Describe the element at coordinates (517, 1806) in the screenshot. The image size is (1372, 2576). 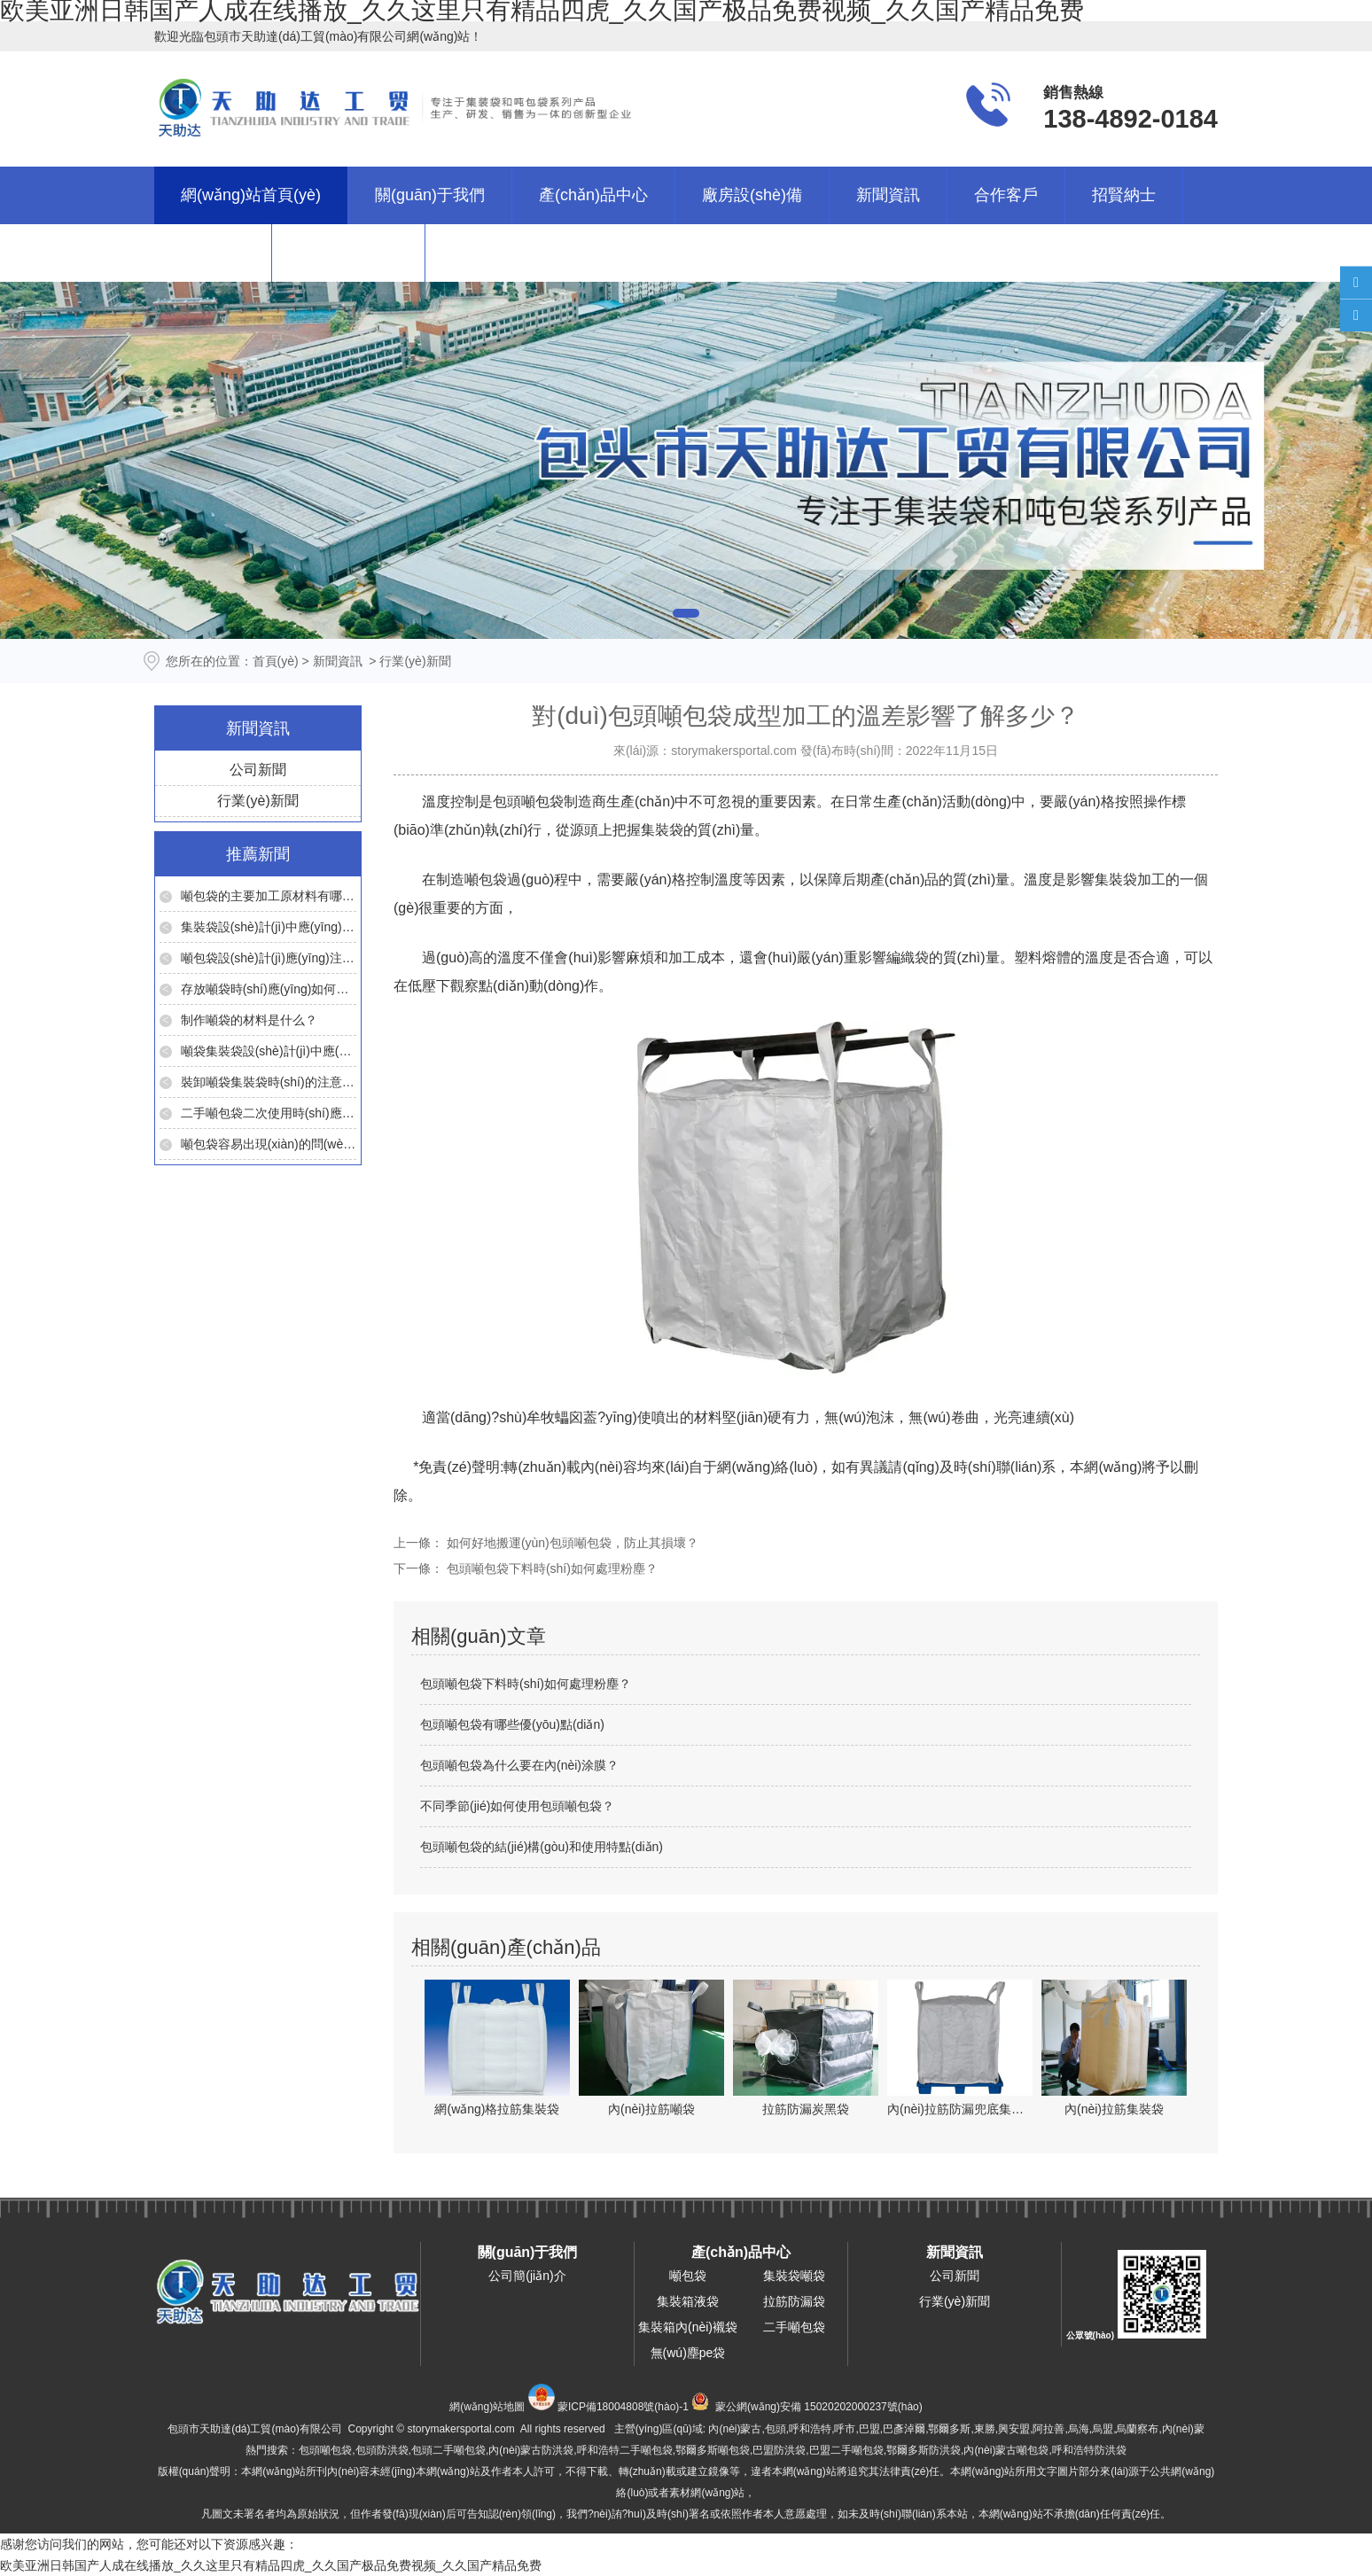
I see `不同季節(jié)如何使用包頭噸包袋？` at that location.